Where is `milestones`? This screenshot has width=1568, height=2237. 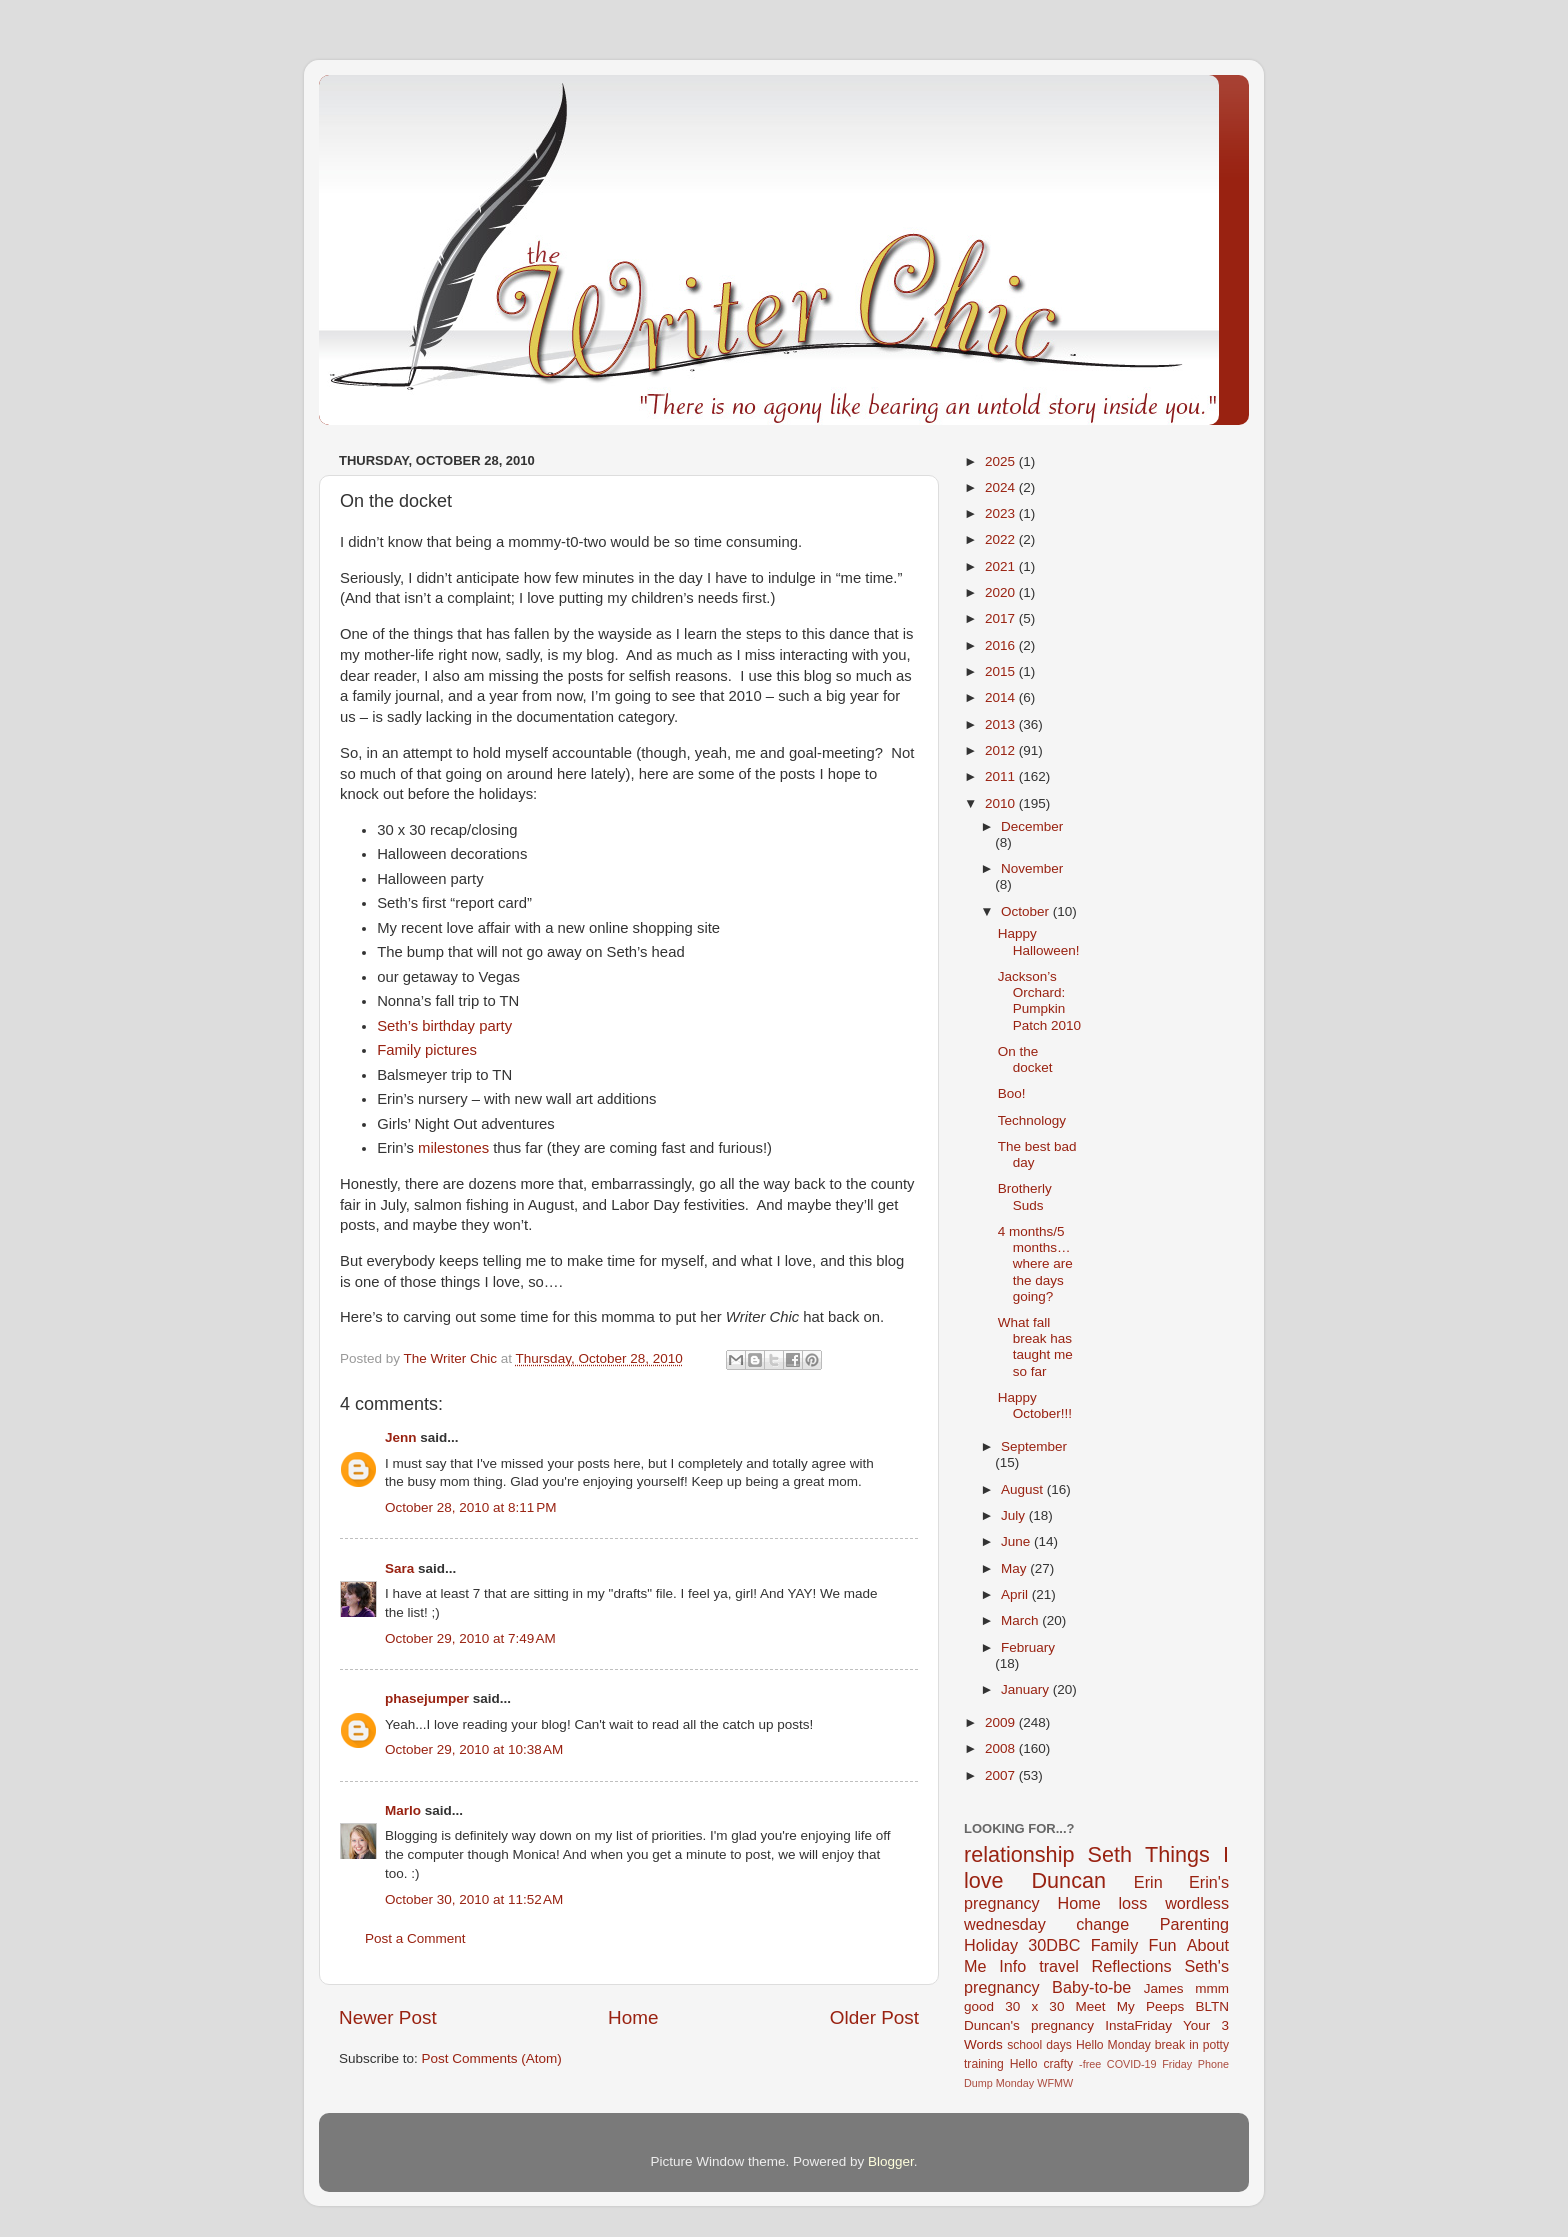 milestones is located at coordinates (453, 1148).